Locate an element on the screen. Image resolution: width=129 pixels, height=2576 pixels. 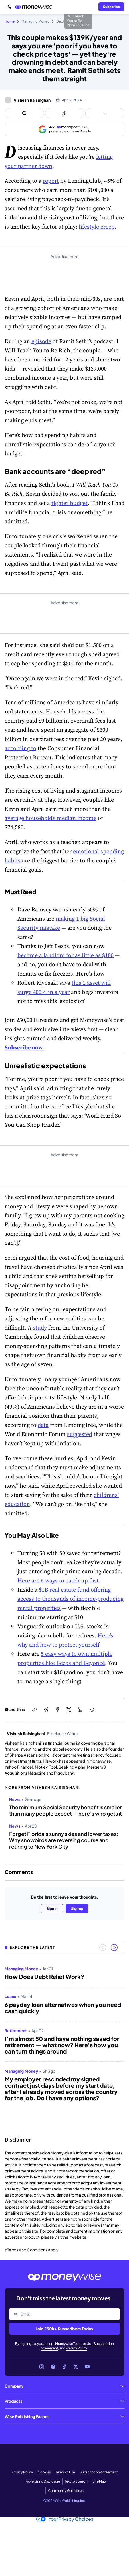
Privacy Policy is located at coordinates (77, 2348).